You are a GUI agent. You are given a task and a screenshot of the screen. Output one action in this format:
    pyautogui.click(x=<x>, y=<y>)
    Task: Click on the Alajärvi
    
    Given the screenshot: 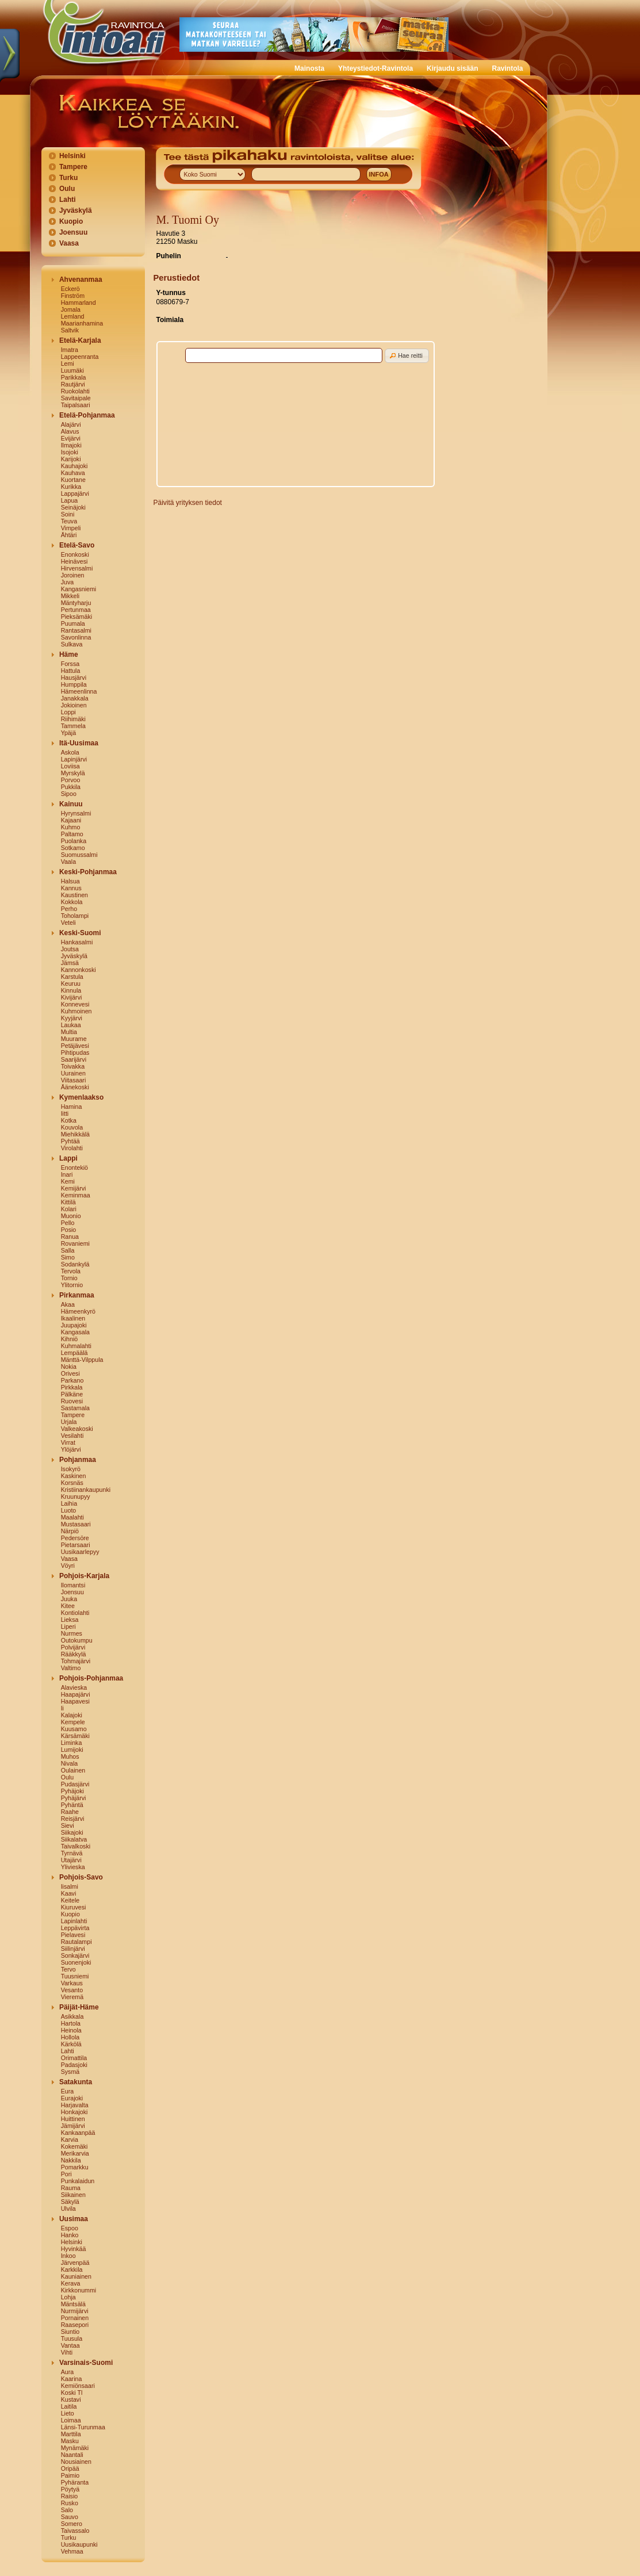 What is the action you would take?
    pyautogui.click(x=71, y=424)
    